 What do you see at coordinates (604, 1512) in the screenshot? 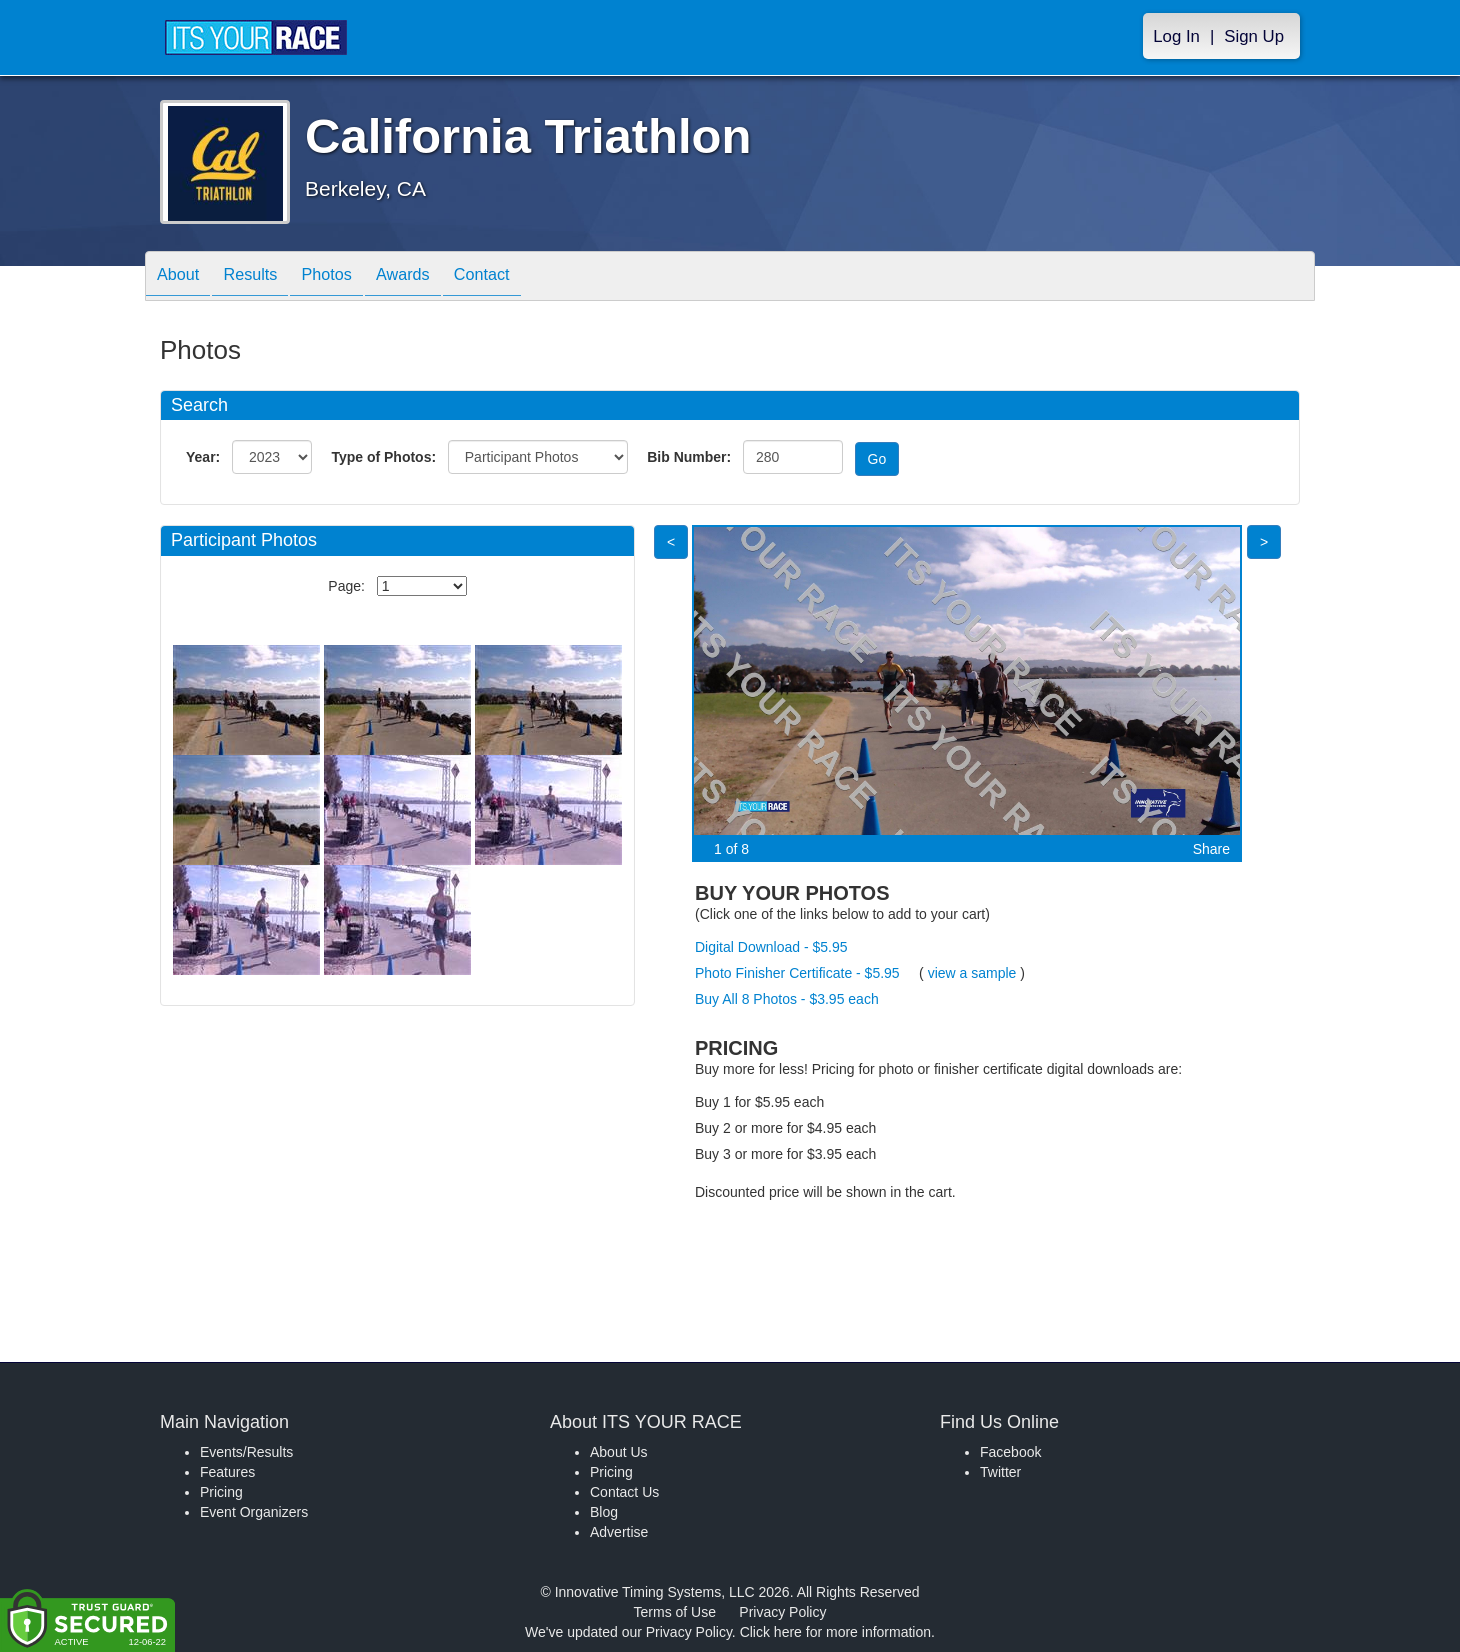
I see `Blog` at bounding box center [604, 1512].